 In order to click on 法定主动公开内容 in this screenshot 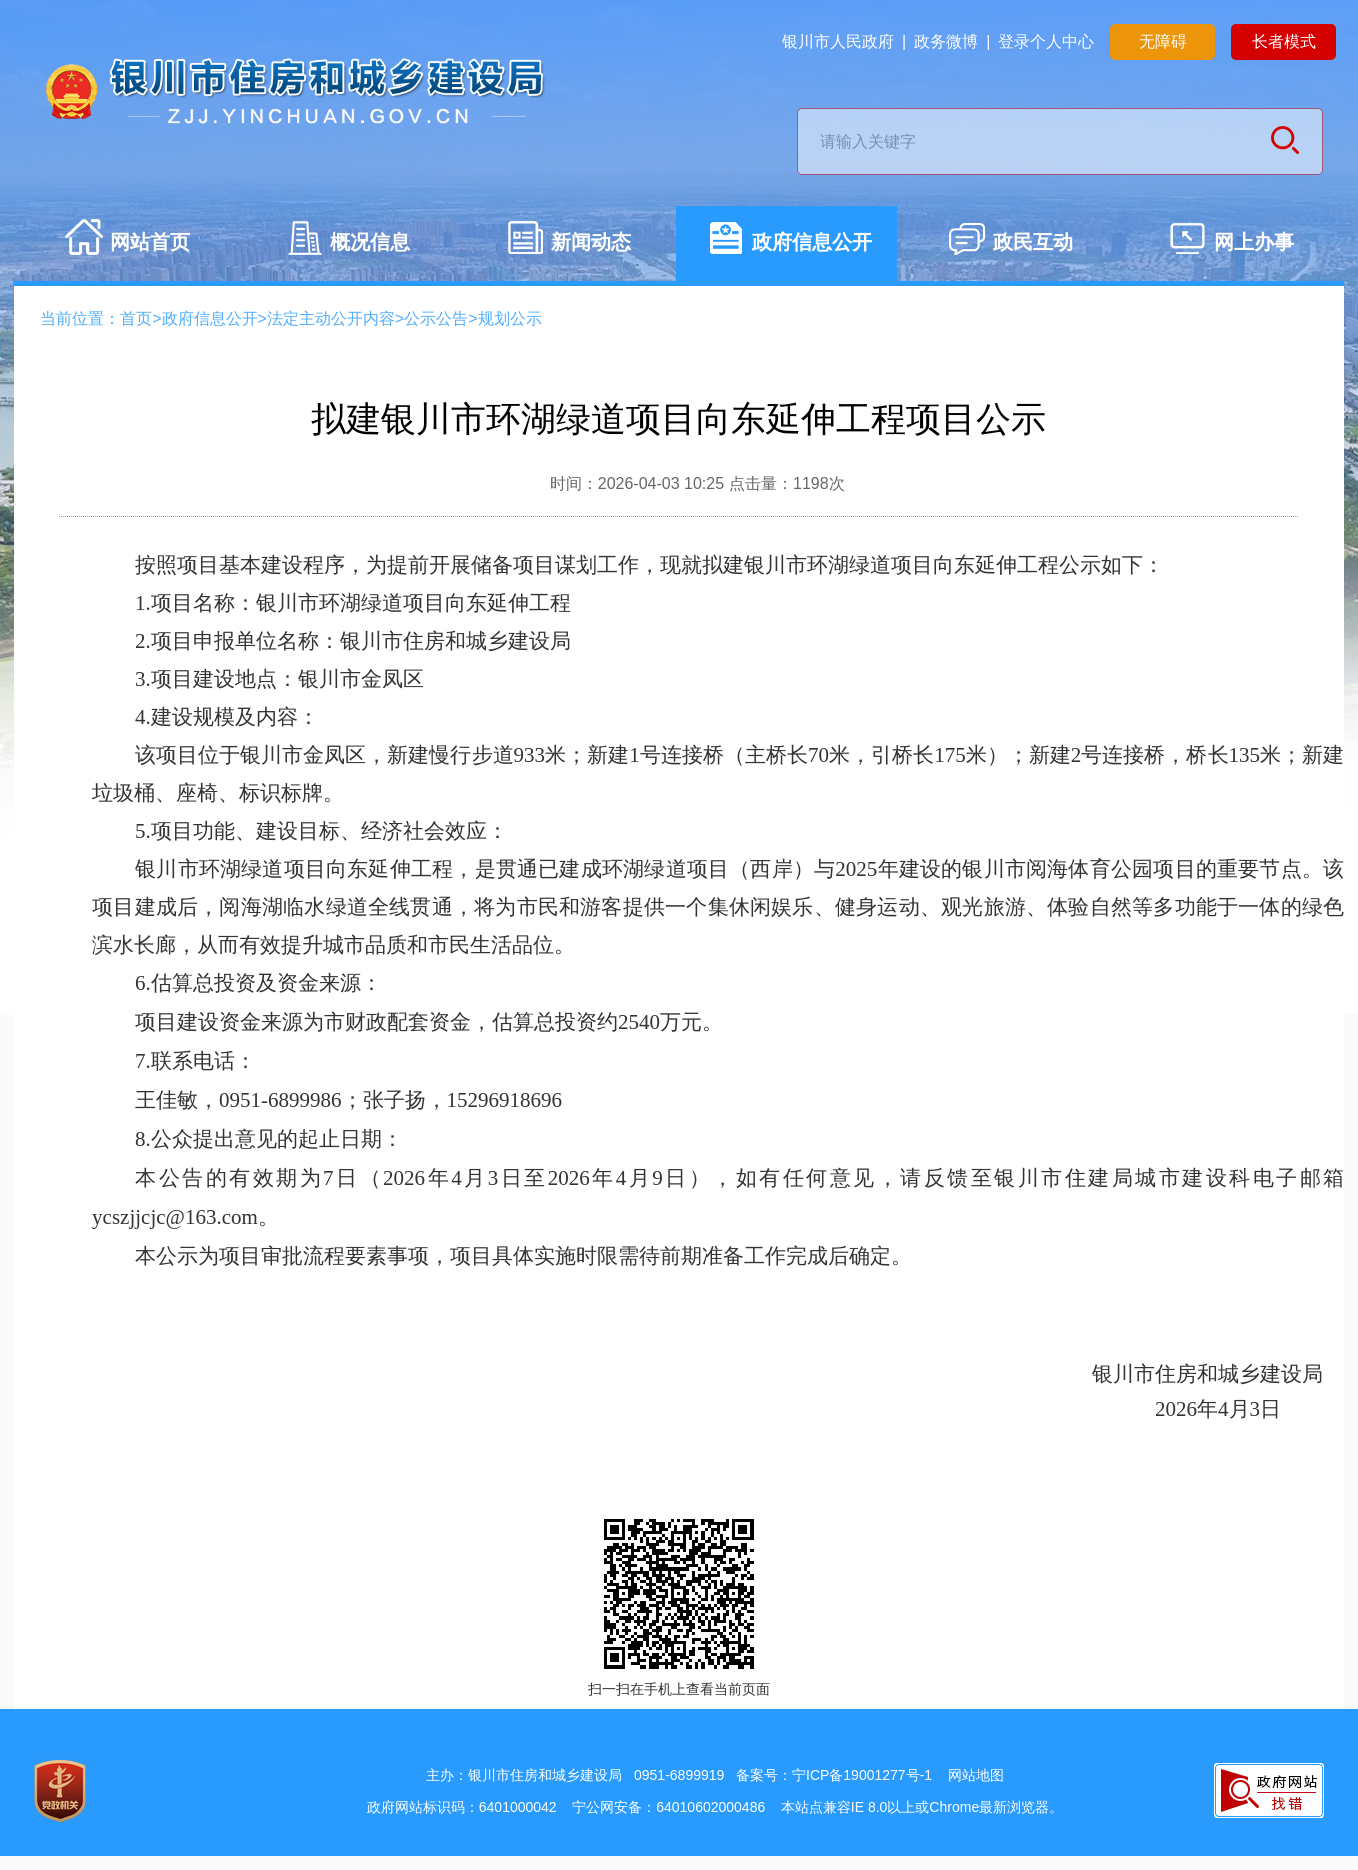, I will do `click(331, 318)`.